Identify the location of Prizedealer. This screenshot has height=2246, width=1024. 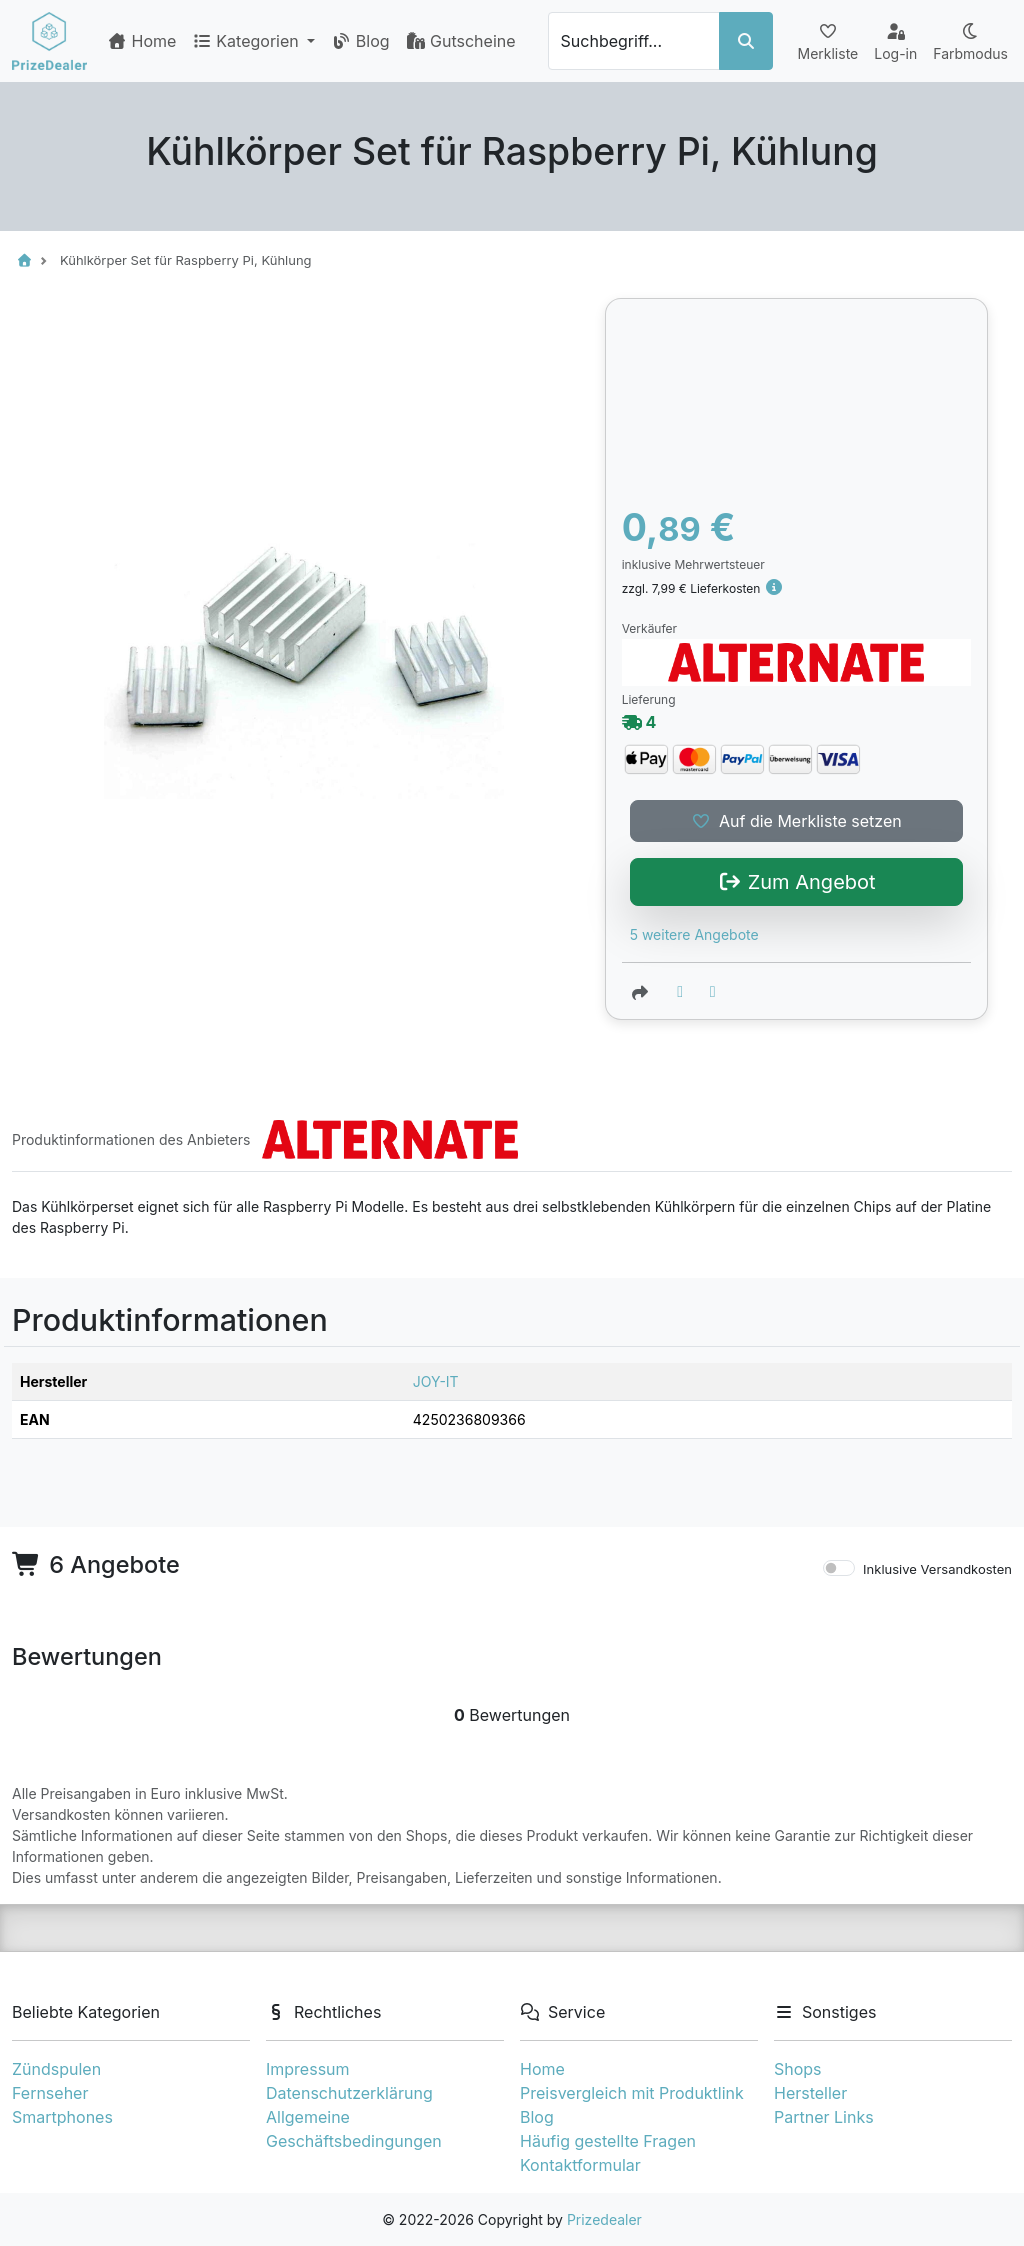
(604, 2219).